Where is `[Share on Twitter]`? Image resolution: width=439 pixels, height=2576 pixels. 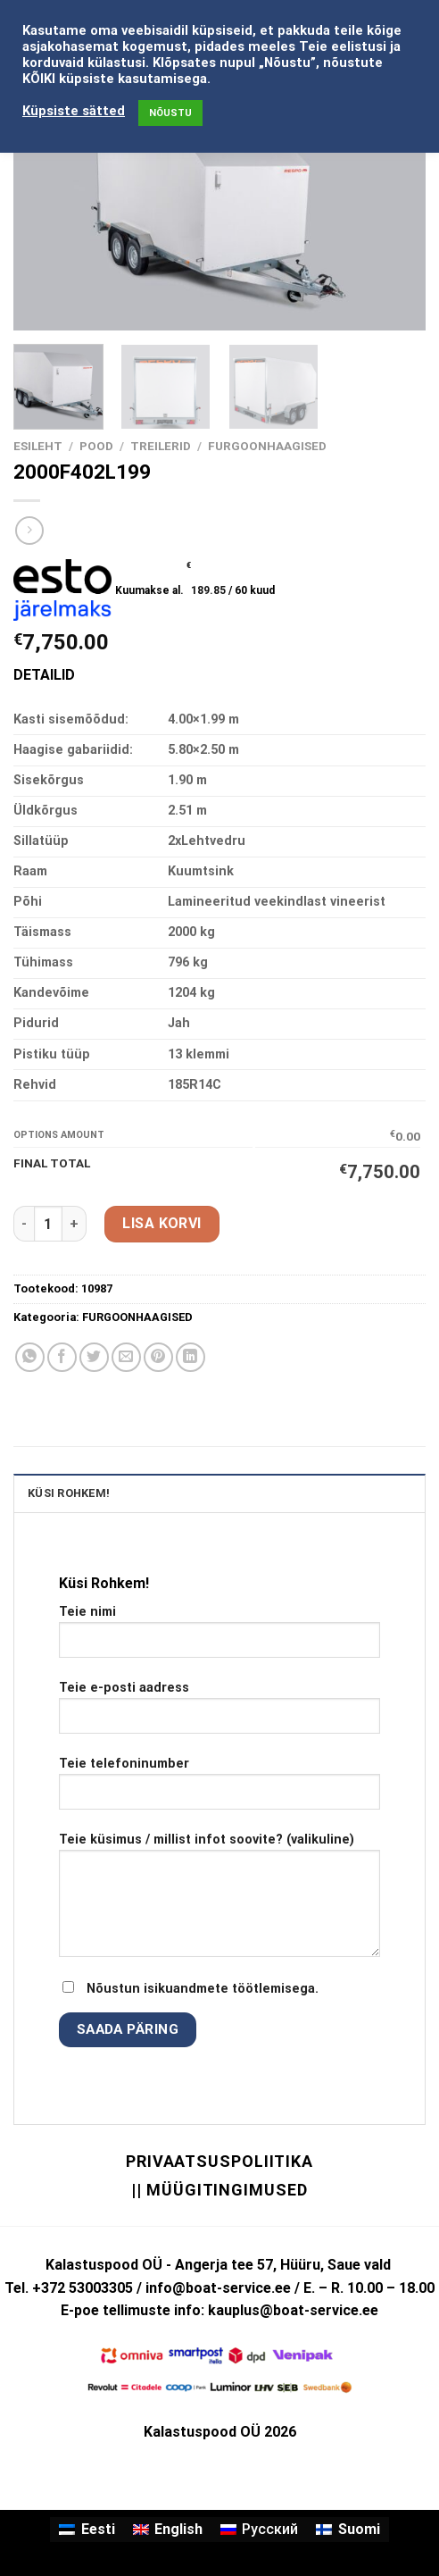
[Share on Twitter] is located at coordinates (94, 1357).